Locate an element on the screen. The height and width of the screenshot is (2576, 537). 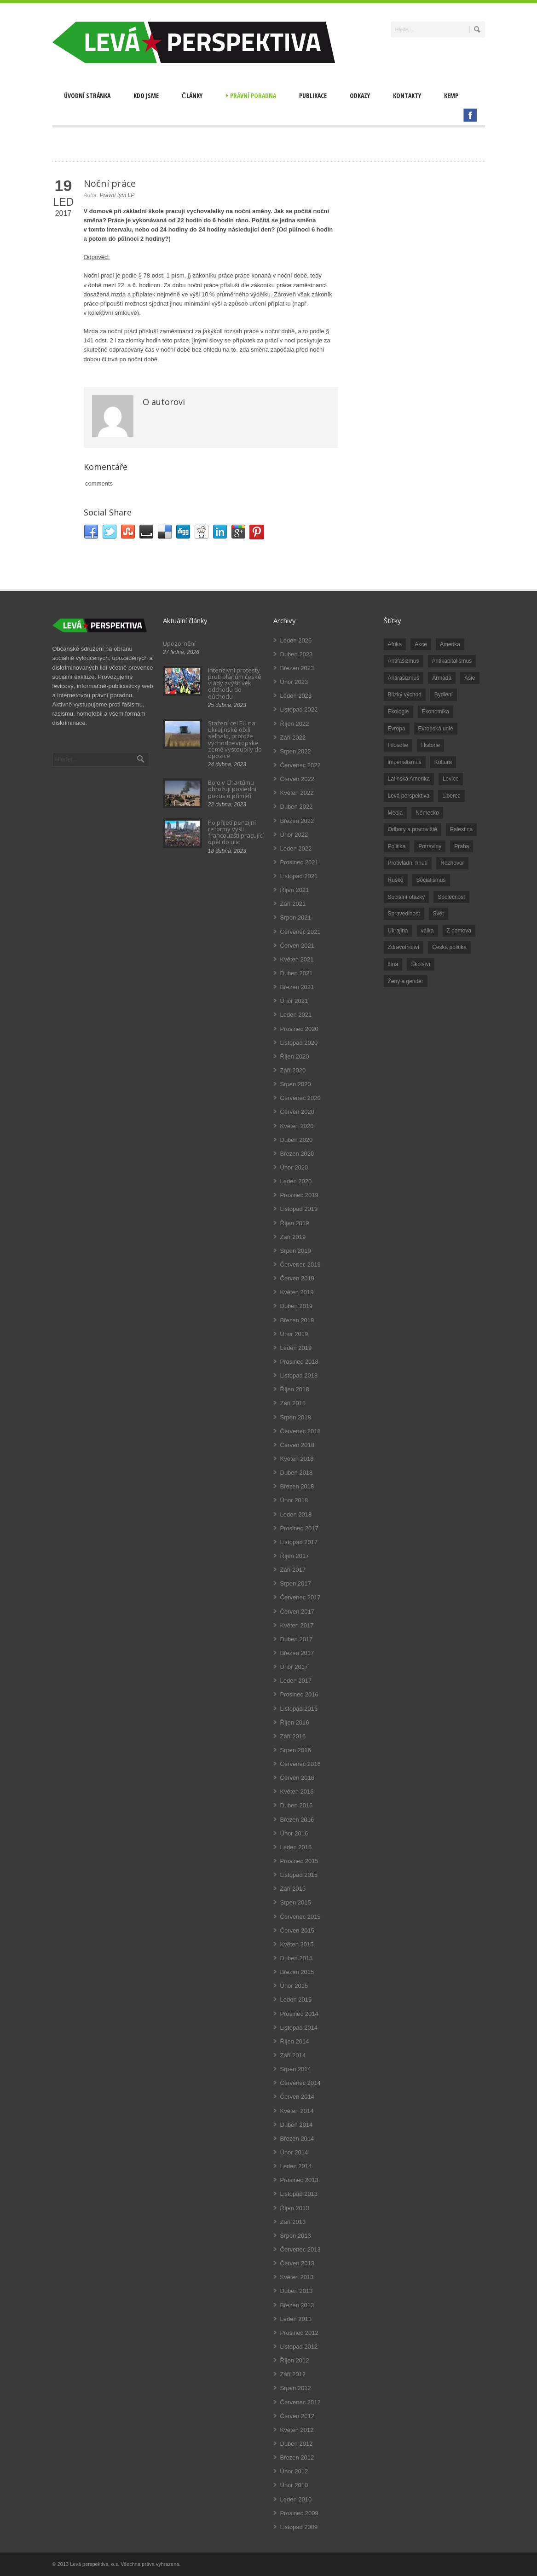
Červenec 2012 is located at coordinates (300, 2402).